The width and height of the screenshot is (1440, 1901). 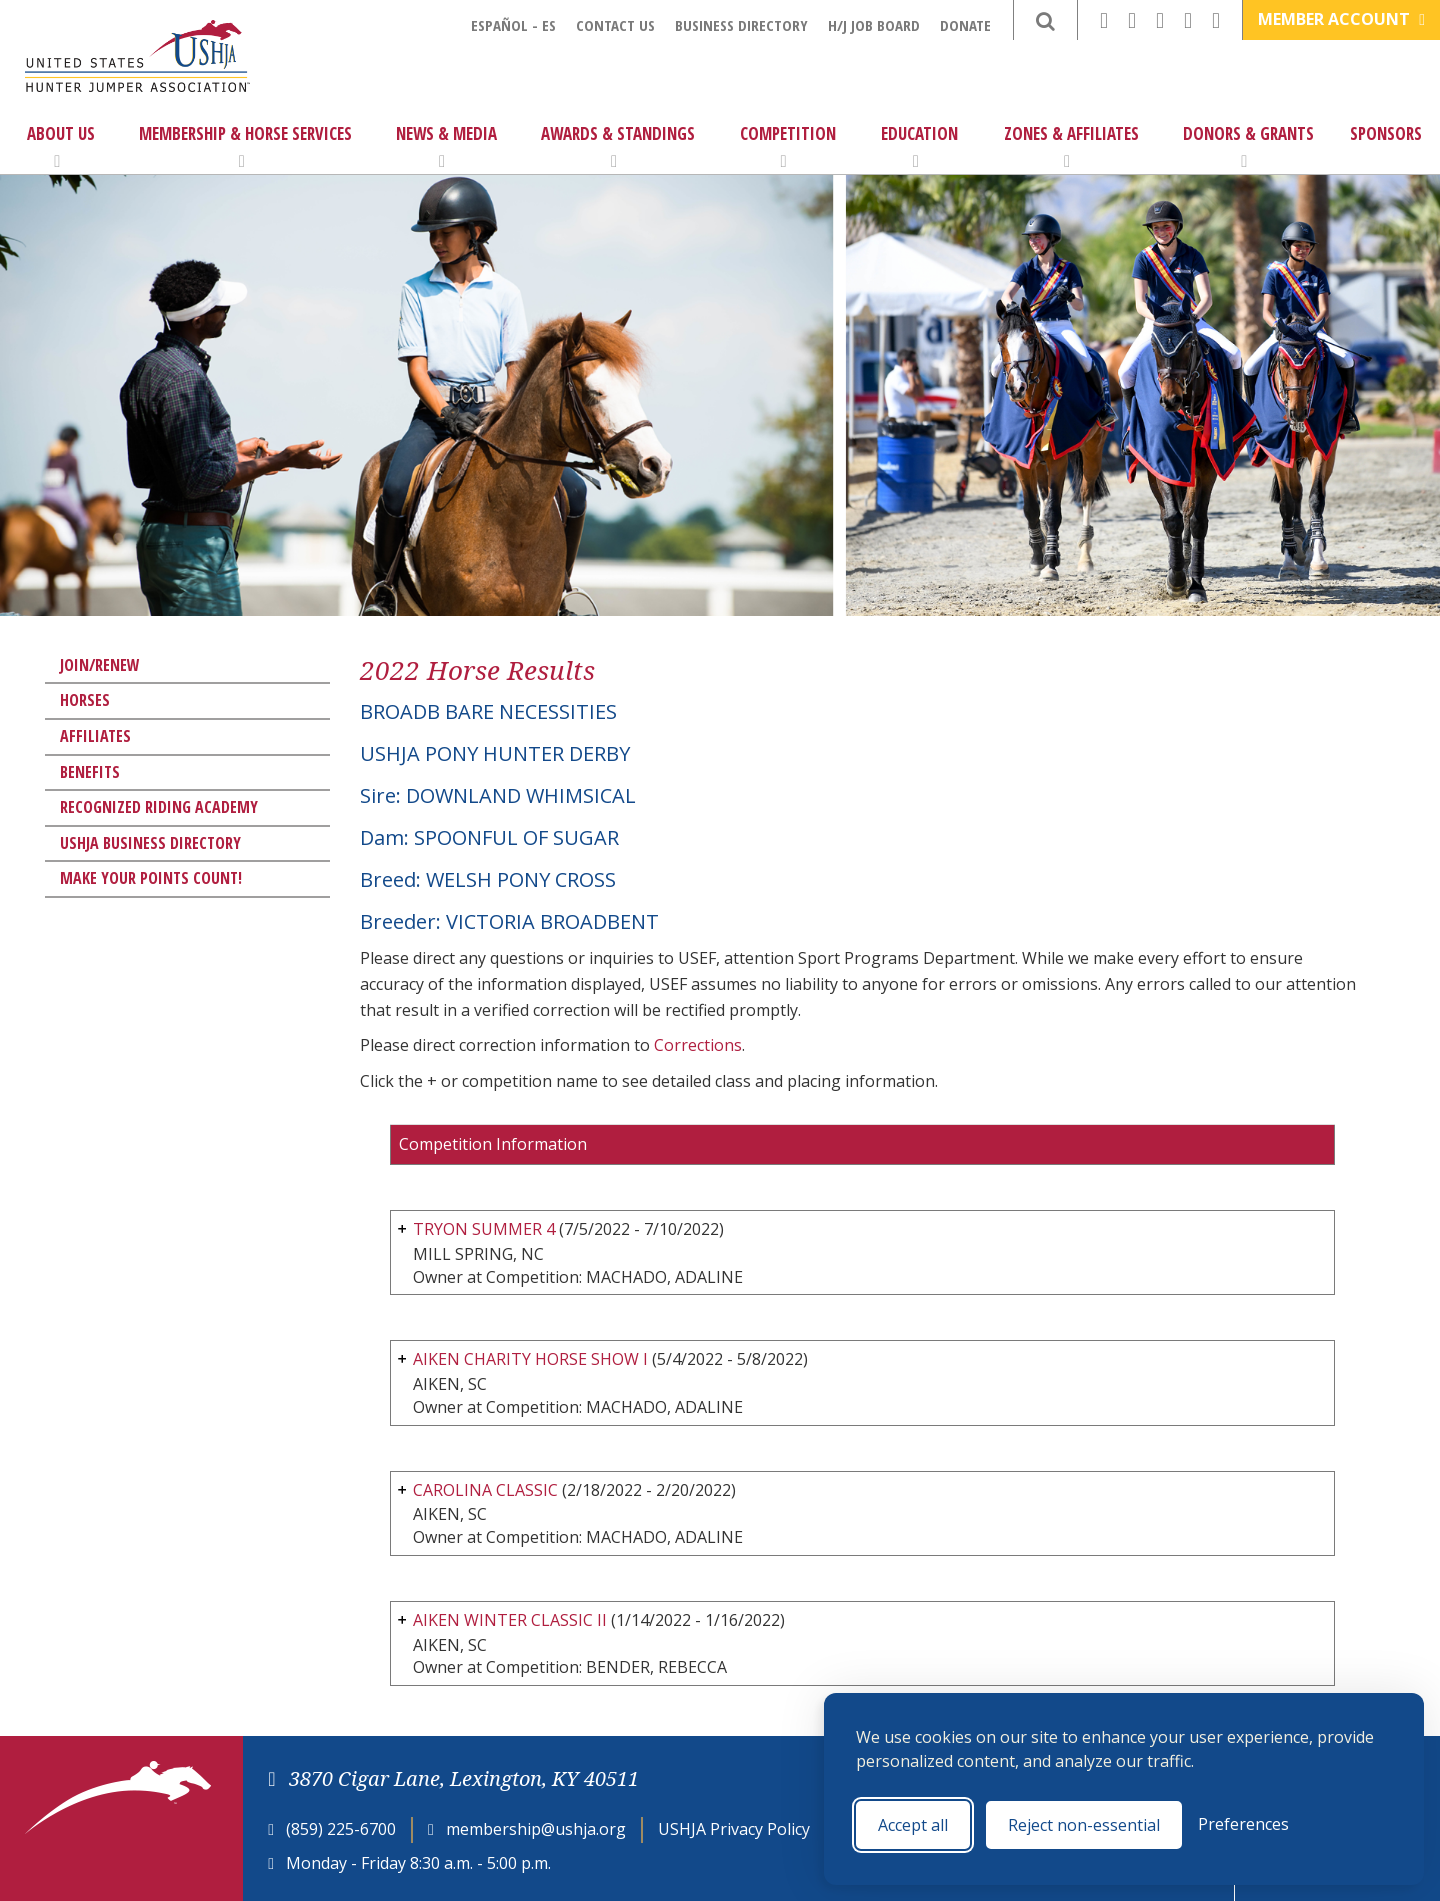 I want to click on Accept all, so click(x=913, y=1825).